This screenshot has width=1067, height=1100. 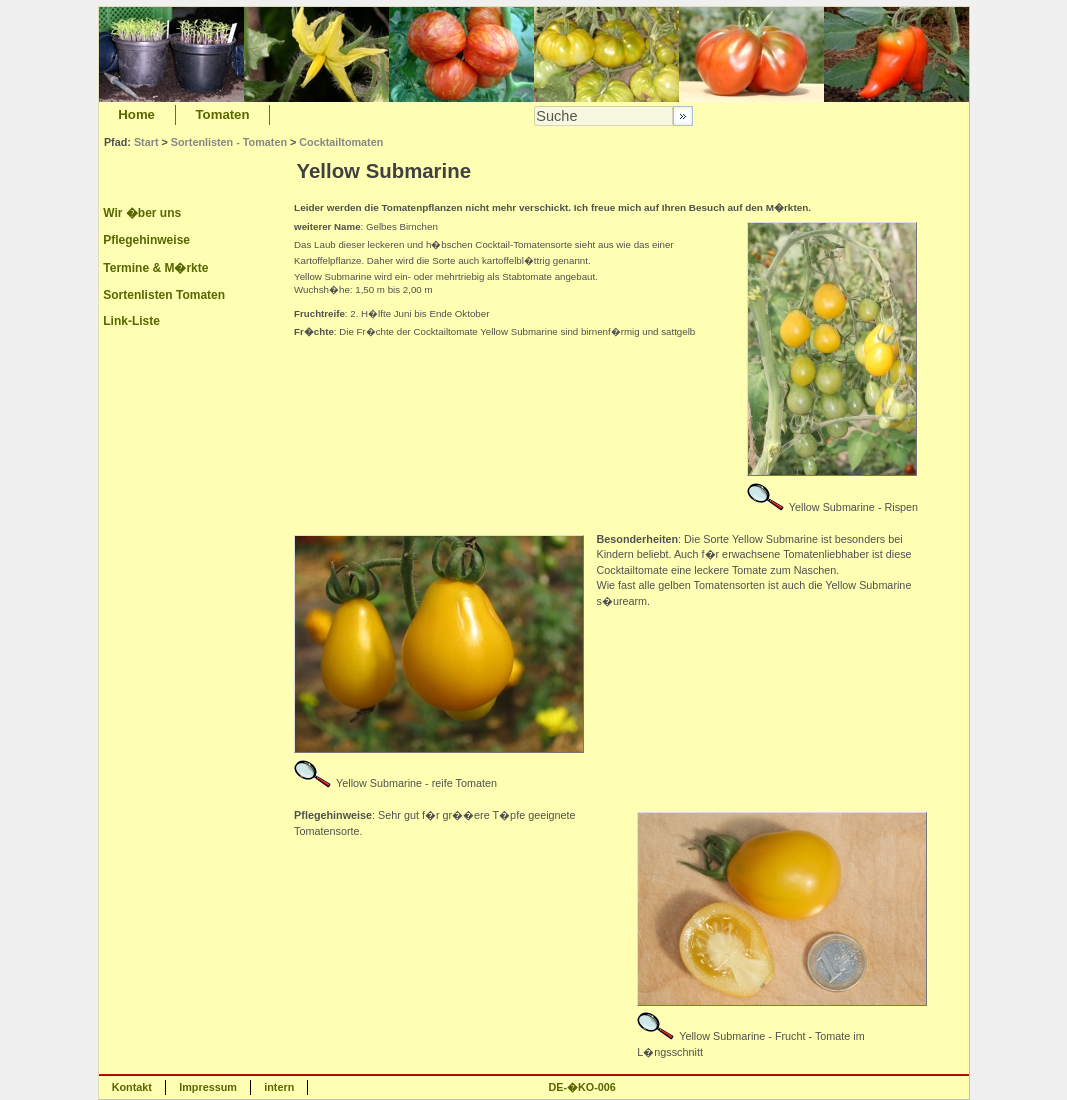 What do you see at coordinates (136, 114) in the screenshot?
I see `Home` at bounding box center [136, 114].